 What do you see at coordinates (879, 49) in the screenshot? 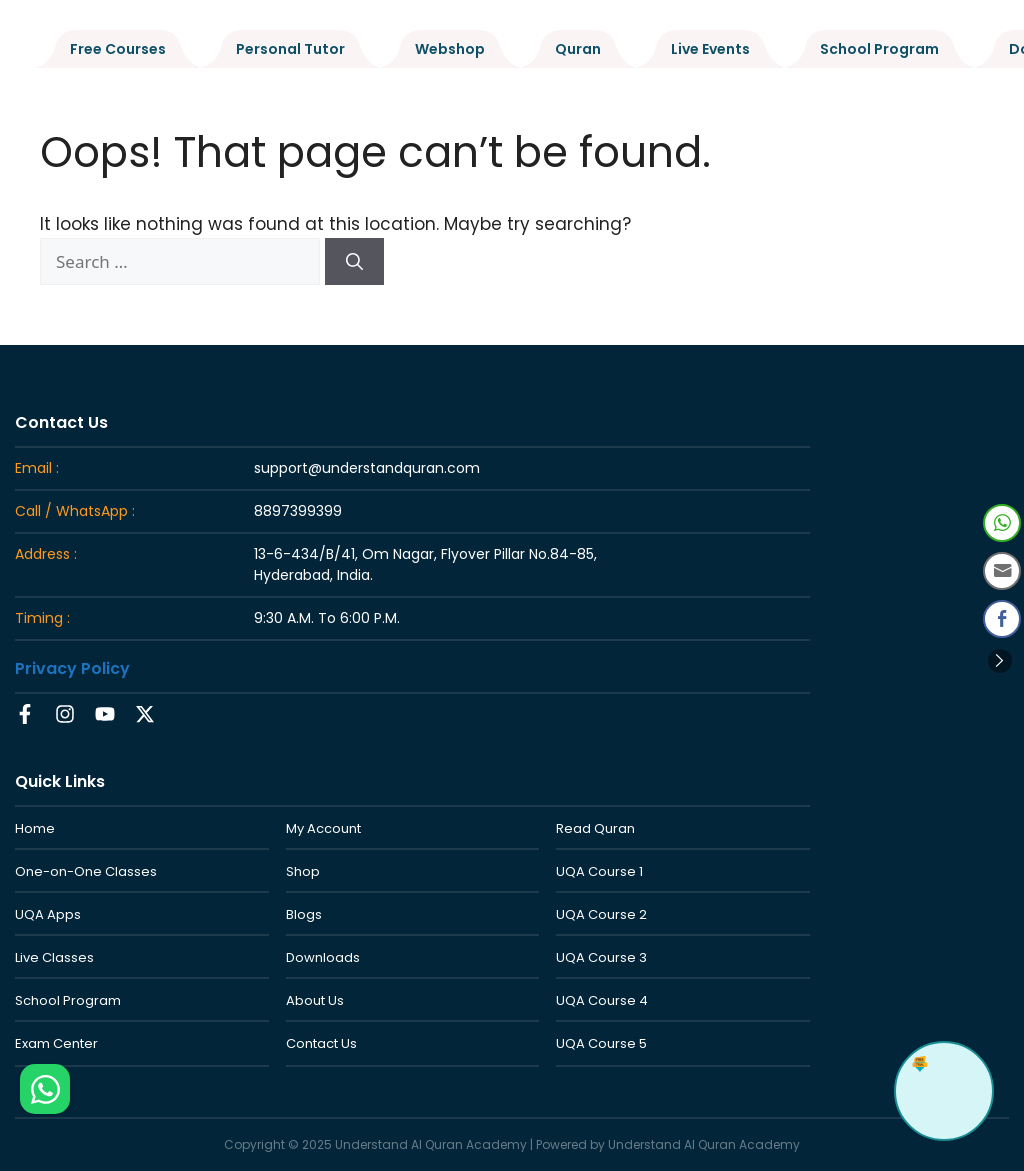
I see `School Program` at bounding box center [879, 49].